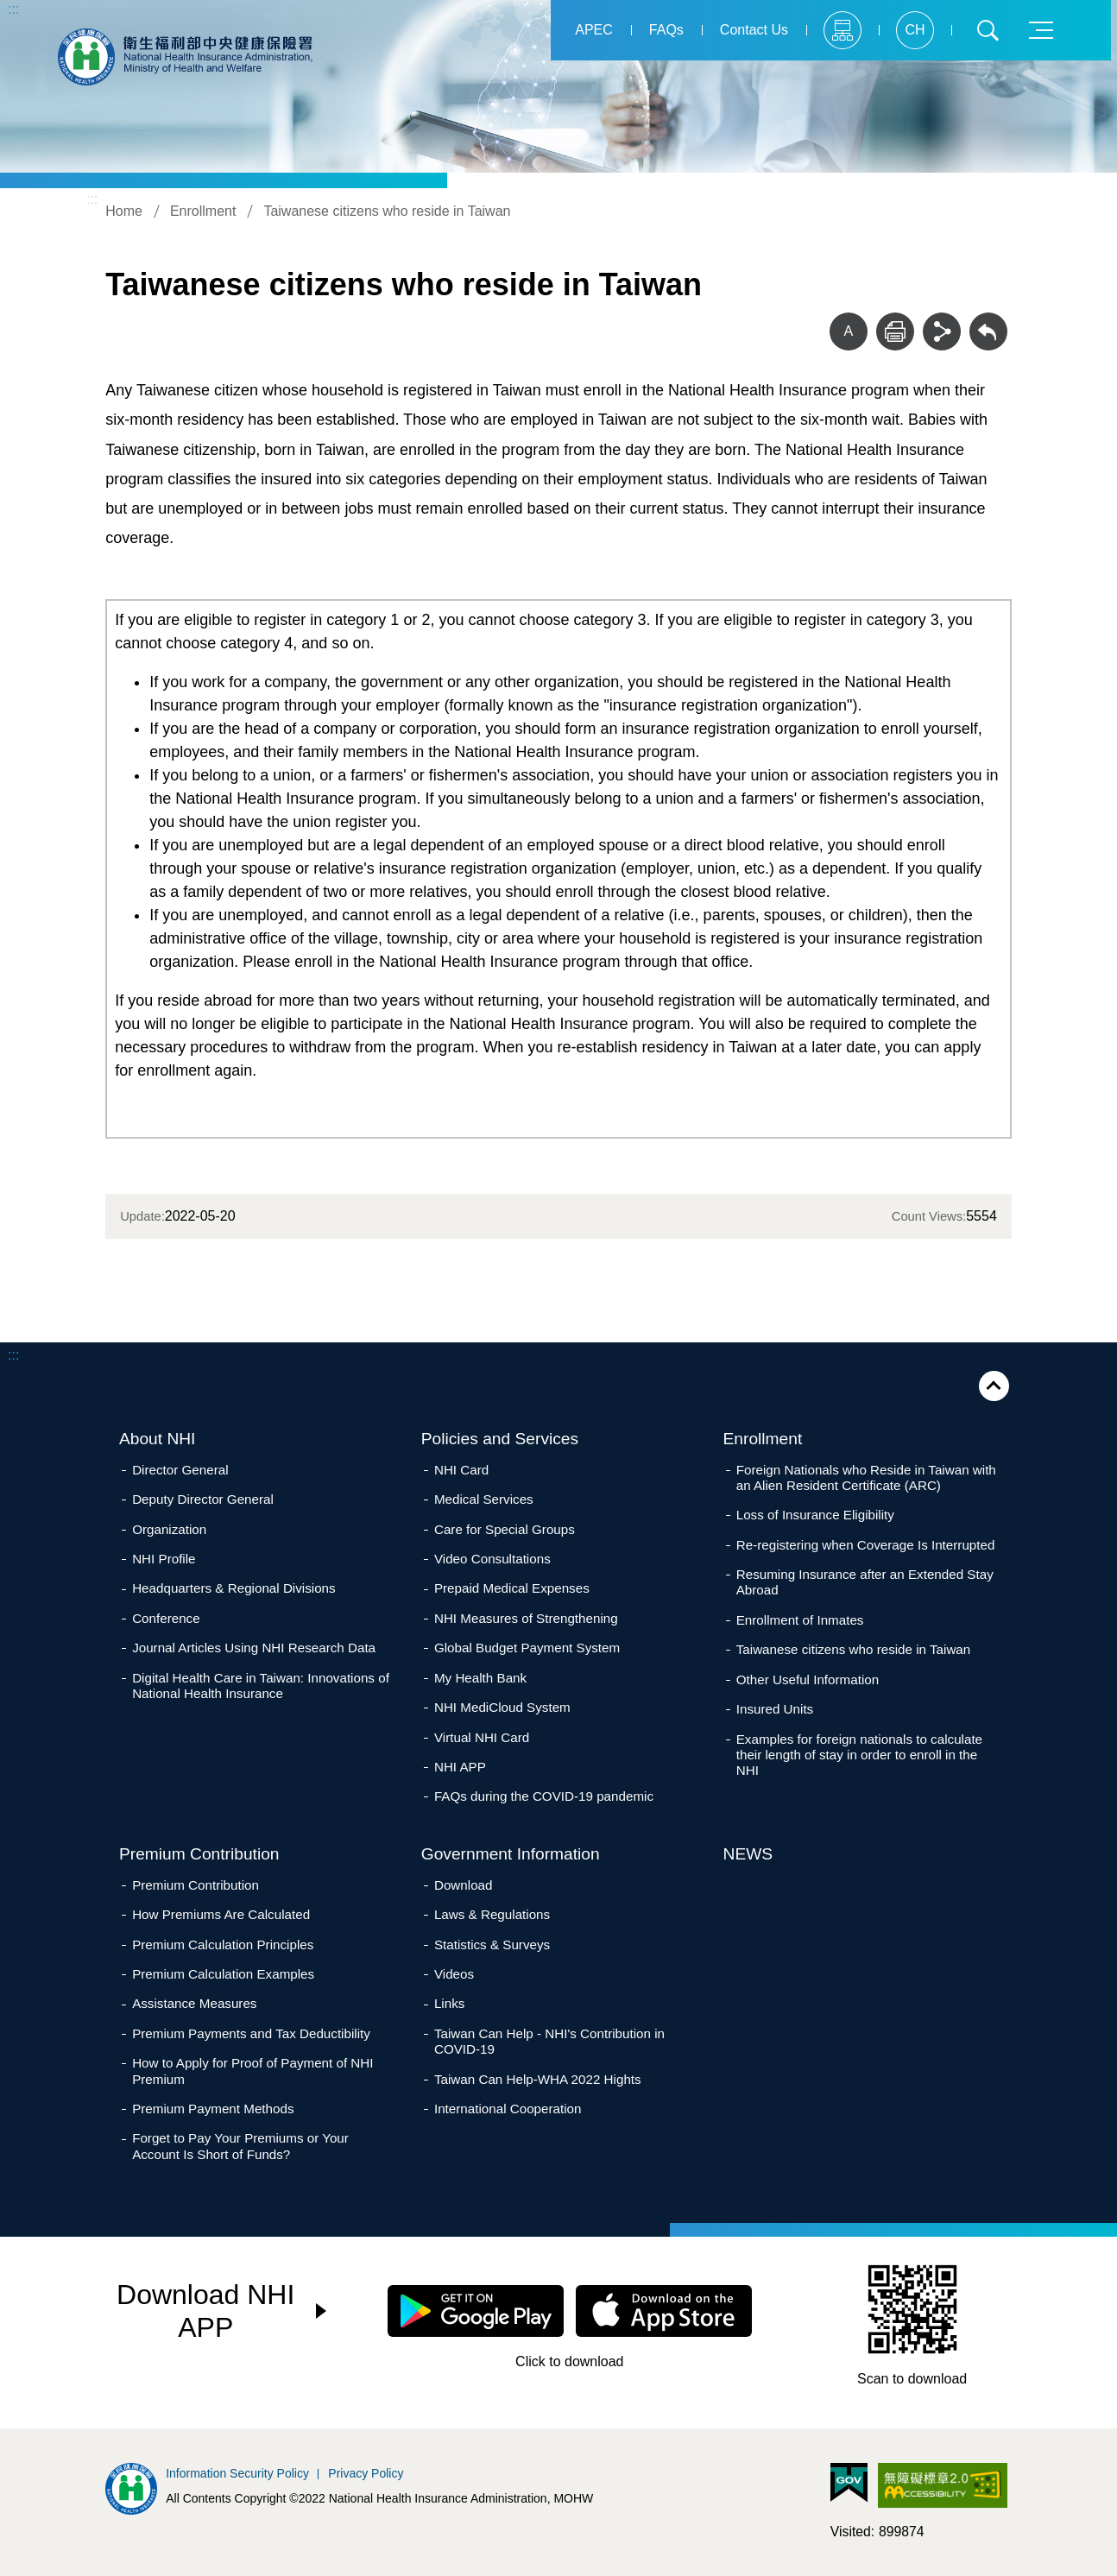 The height and width of the screenshot is (2576, 1117). Describe the element at coordinates (549, 2041) in the screenshot. I see `Taiwan Can Help - NHI's Contribution in COVID-19` at that location.